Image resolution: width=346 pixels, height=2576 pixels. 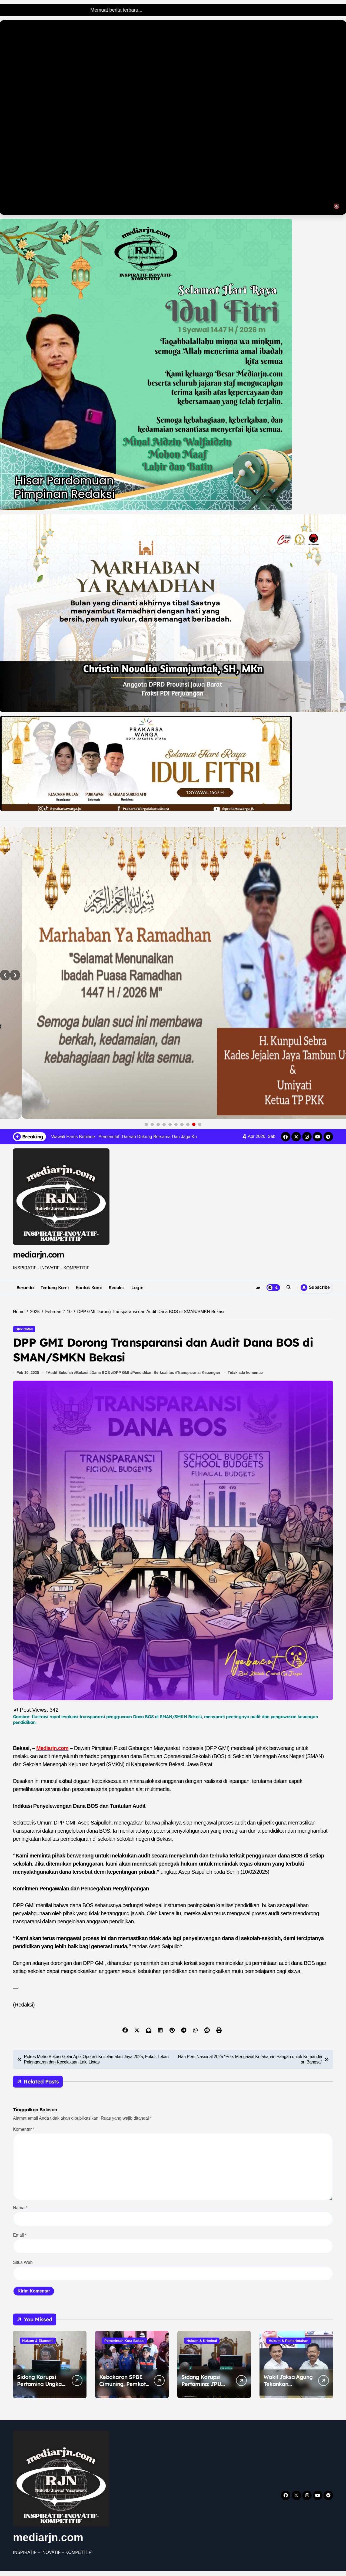 What do you see at coordinates (137, 1287) in the screenshot?
I see `Login` at bounding box center [137, 1287].